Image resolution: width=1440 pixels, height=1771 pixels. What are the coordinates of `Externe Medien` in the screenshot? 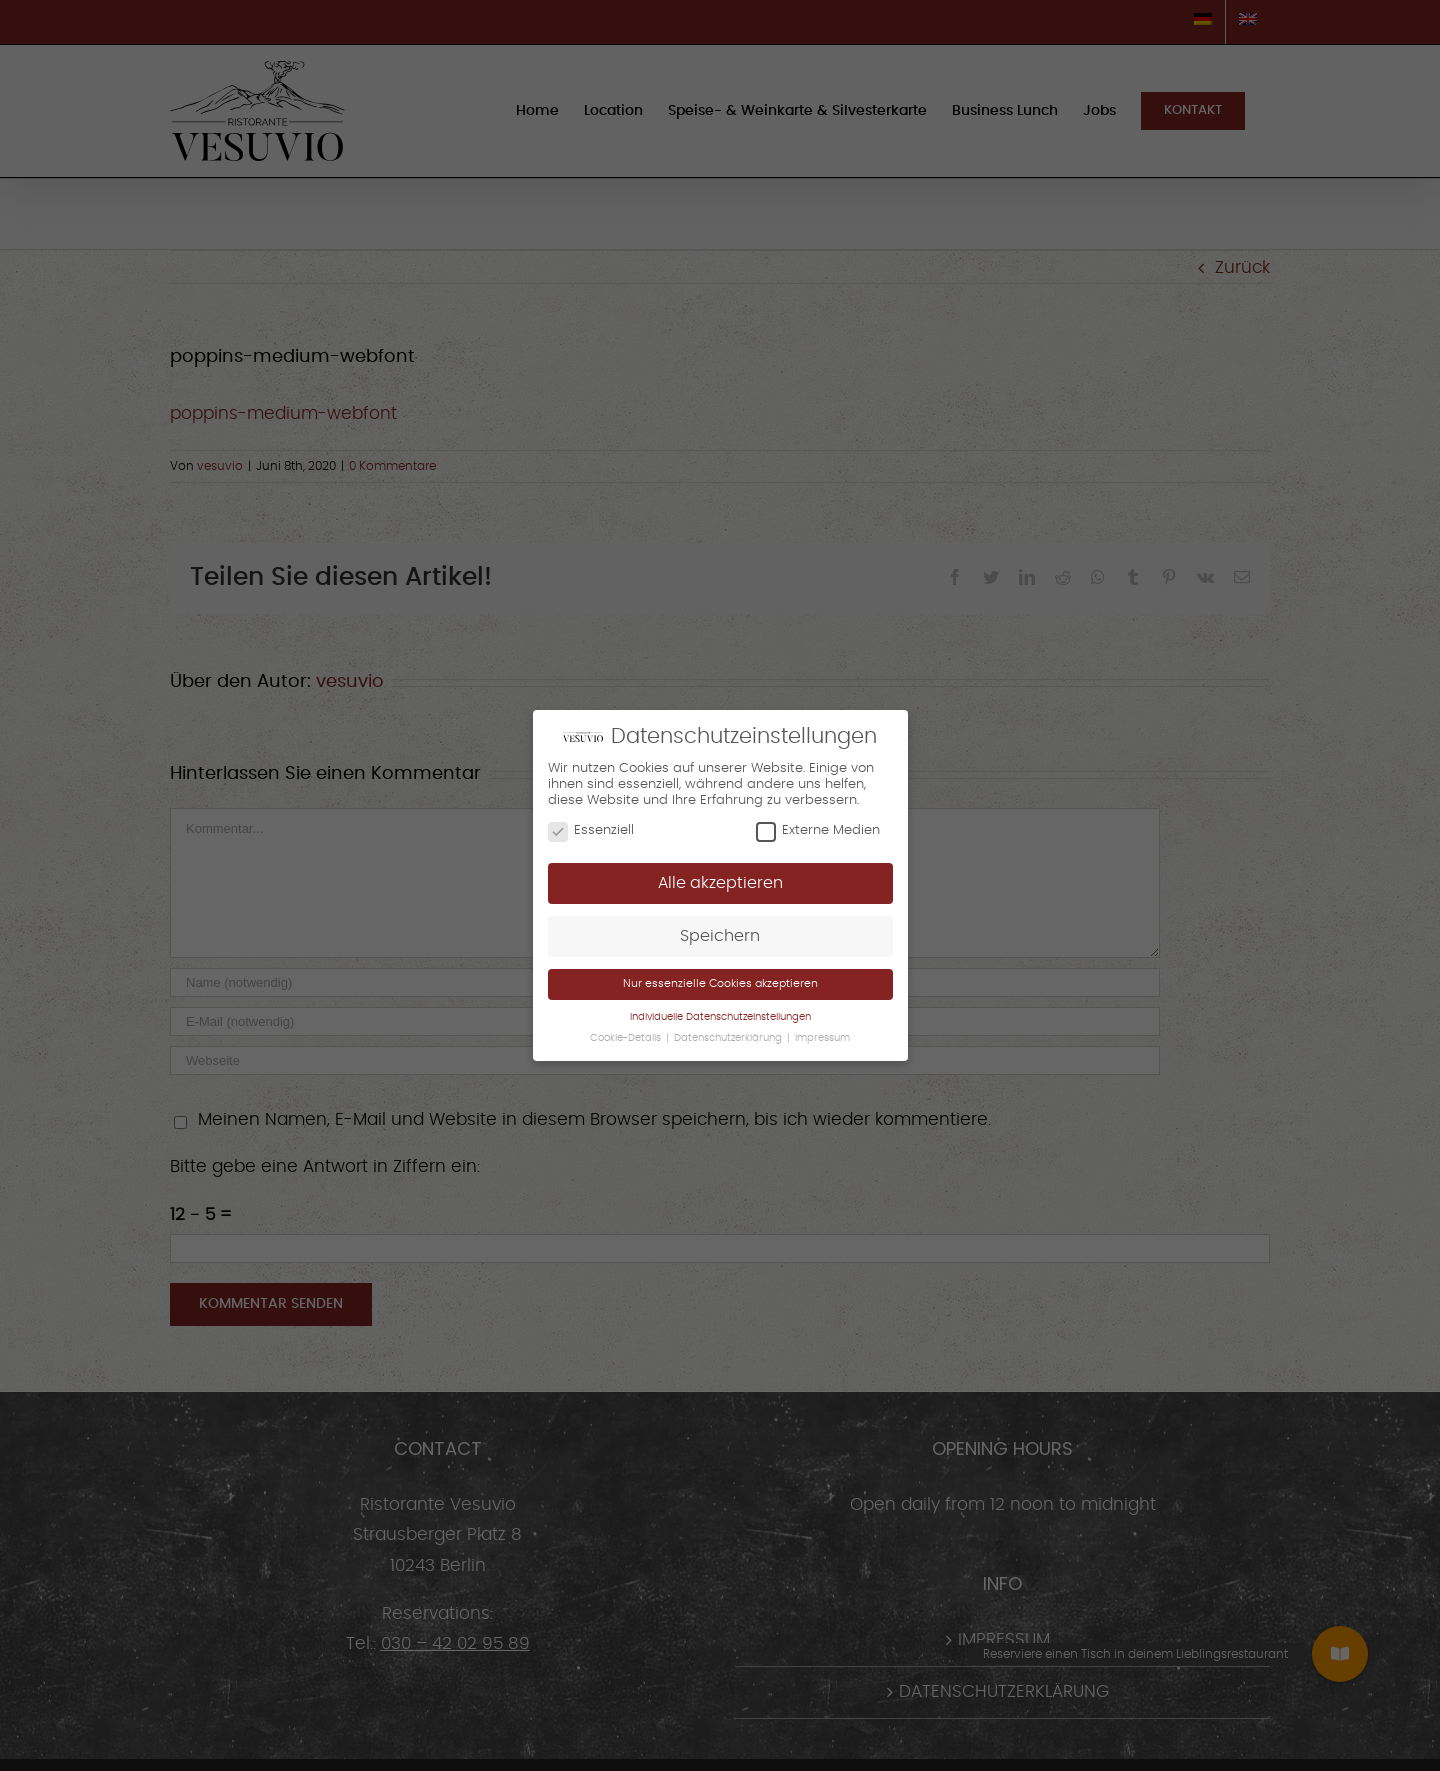 It's located at (818, 831).